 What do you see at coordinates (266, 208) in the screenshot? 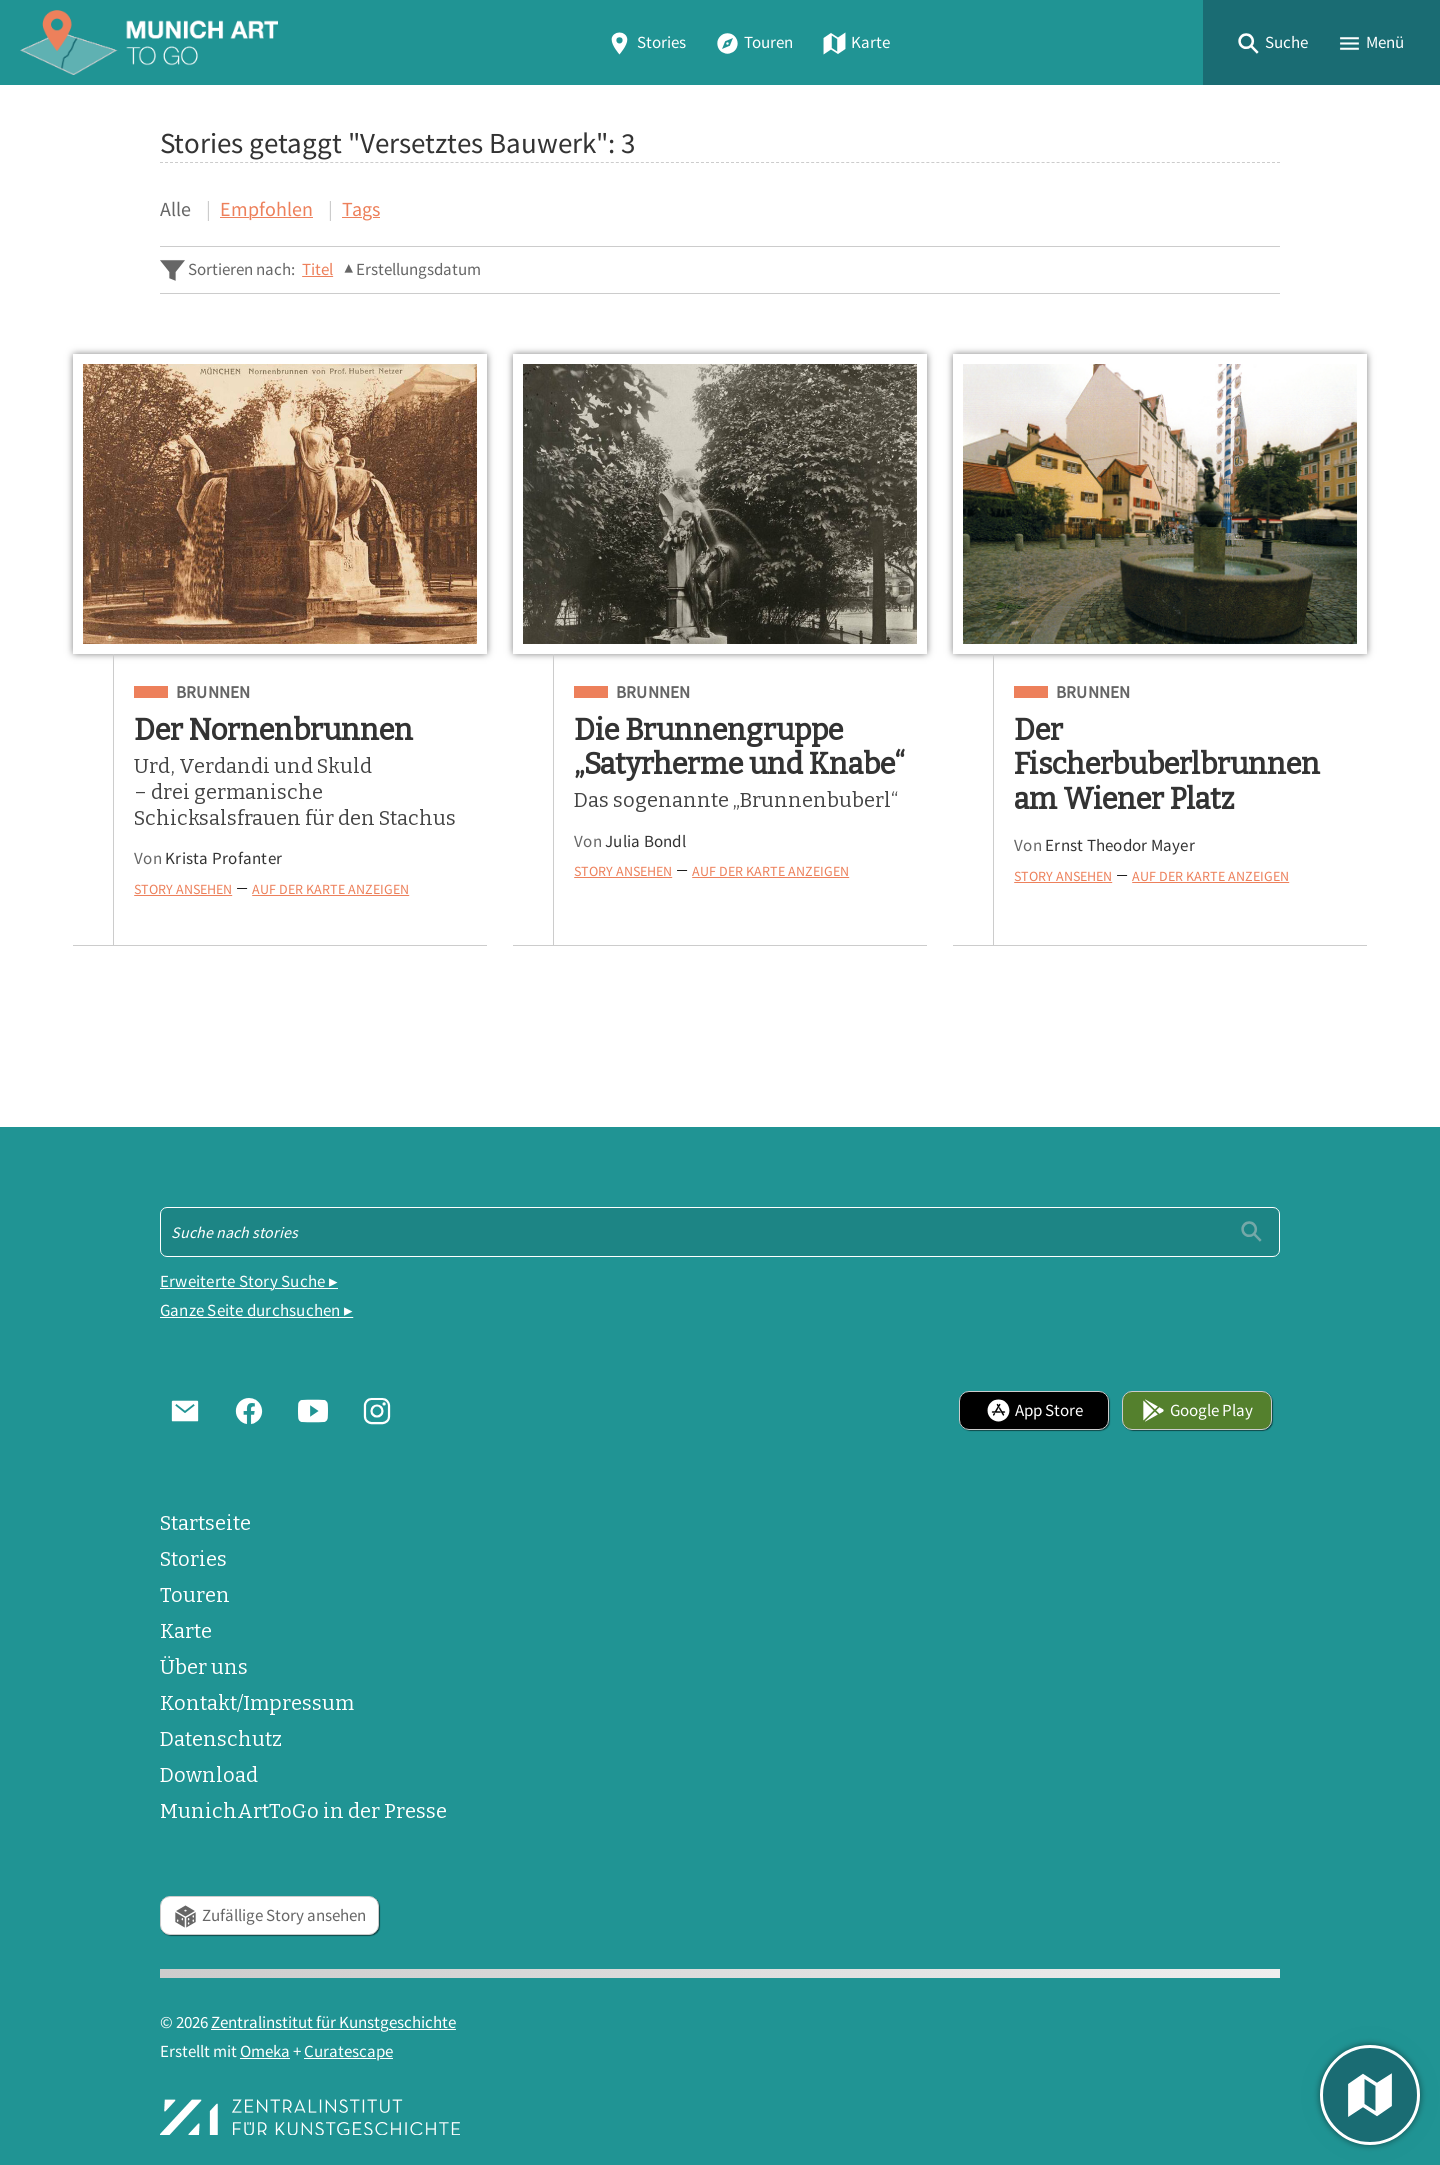
I see `Empfohlen` at bounding box center [266, 208].